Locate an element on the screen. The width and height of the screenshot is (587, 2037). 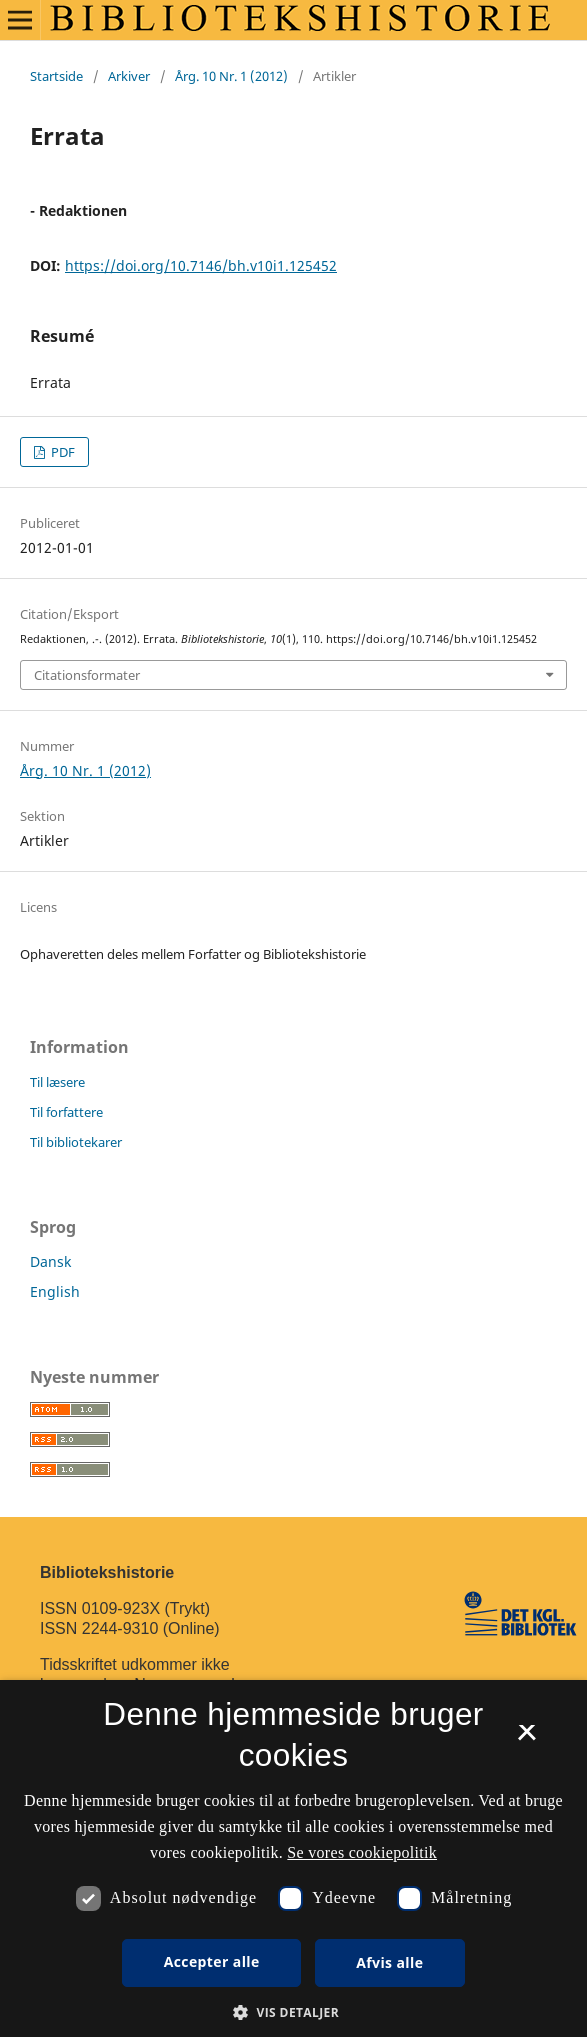
Årg. 10 Nr. 1 (2012) is located at coordinates (231, 76).